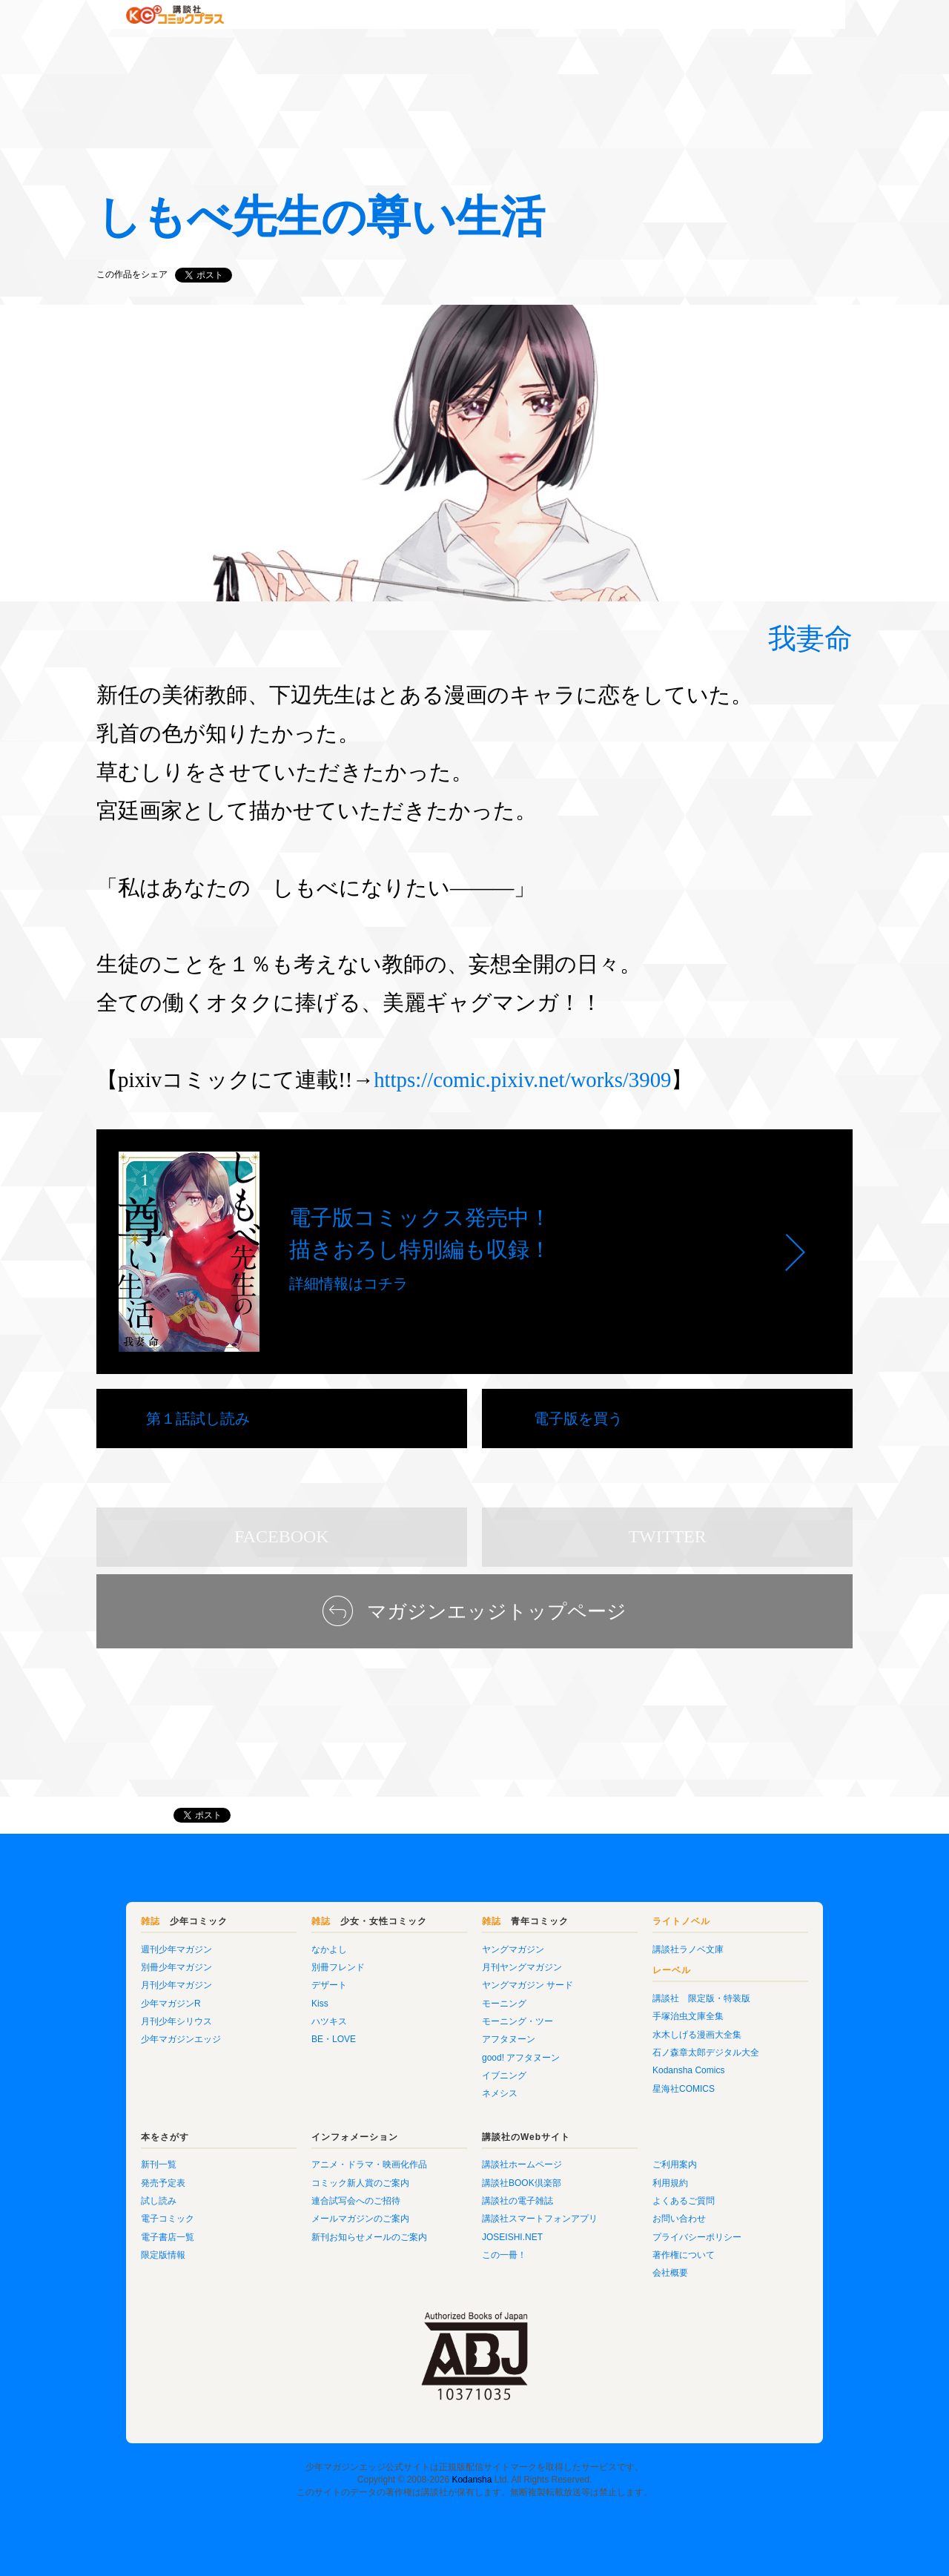 The image size is (949, 2576). I want to click on アニメ・ドラマ・映画化作品, so click(369, 2164).